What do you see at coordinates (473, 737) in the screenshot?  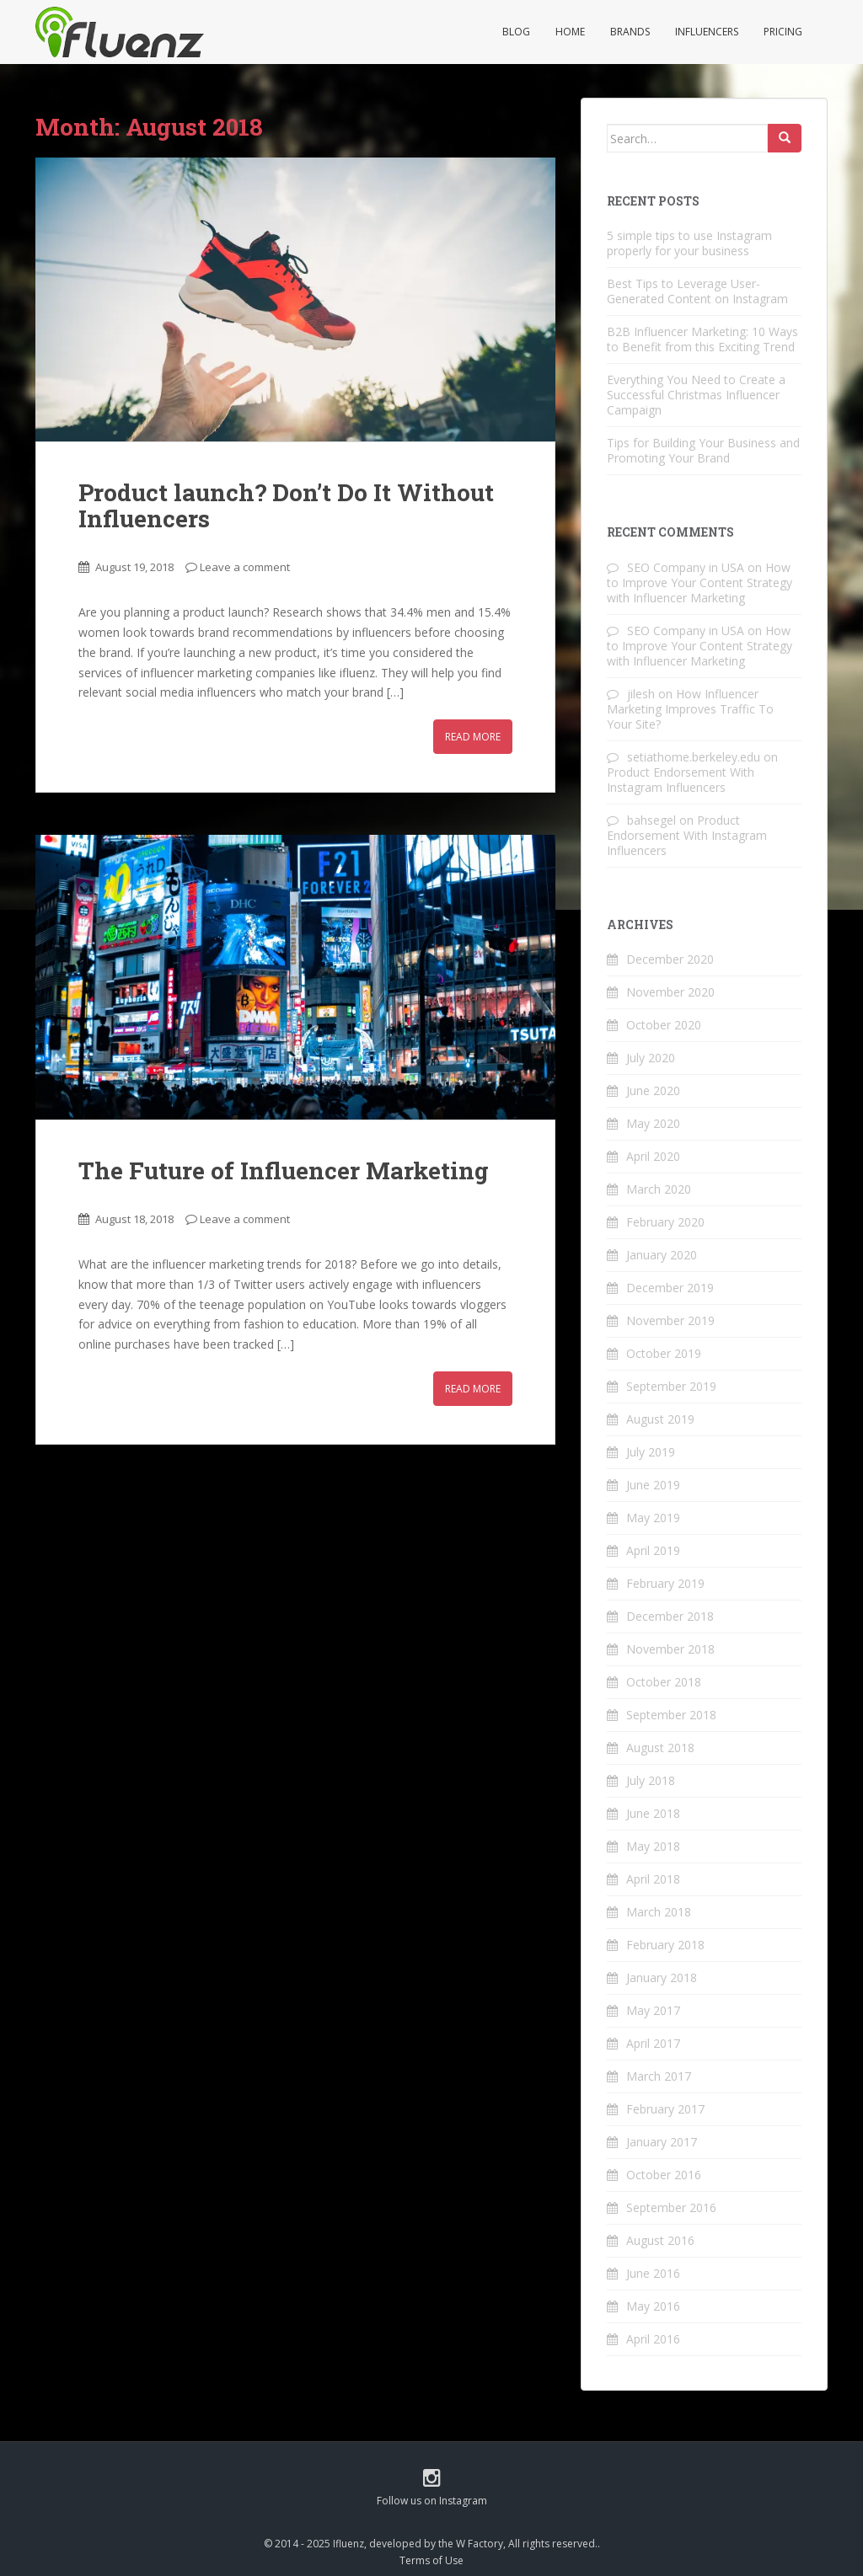 I see `Read More` at bounding box center [473, 737].